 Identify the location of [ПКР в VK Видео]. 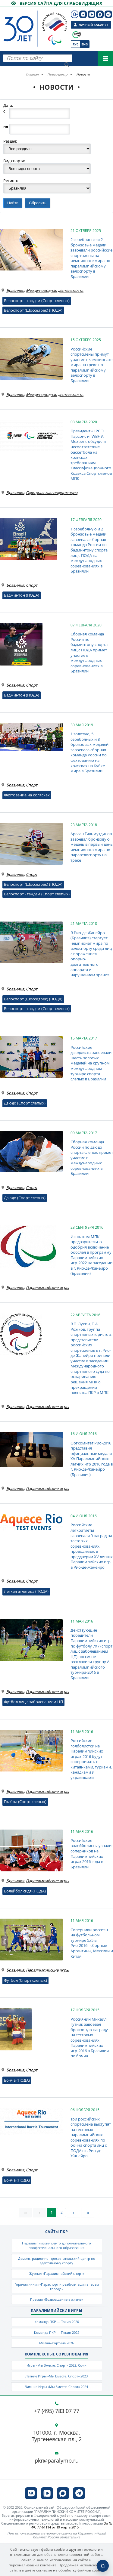
(91, 14).